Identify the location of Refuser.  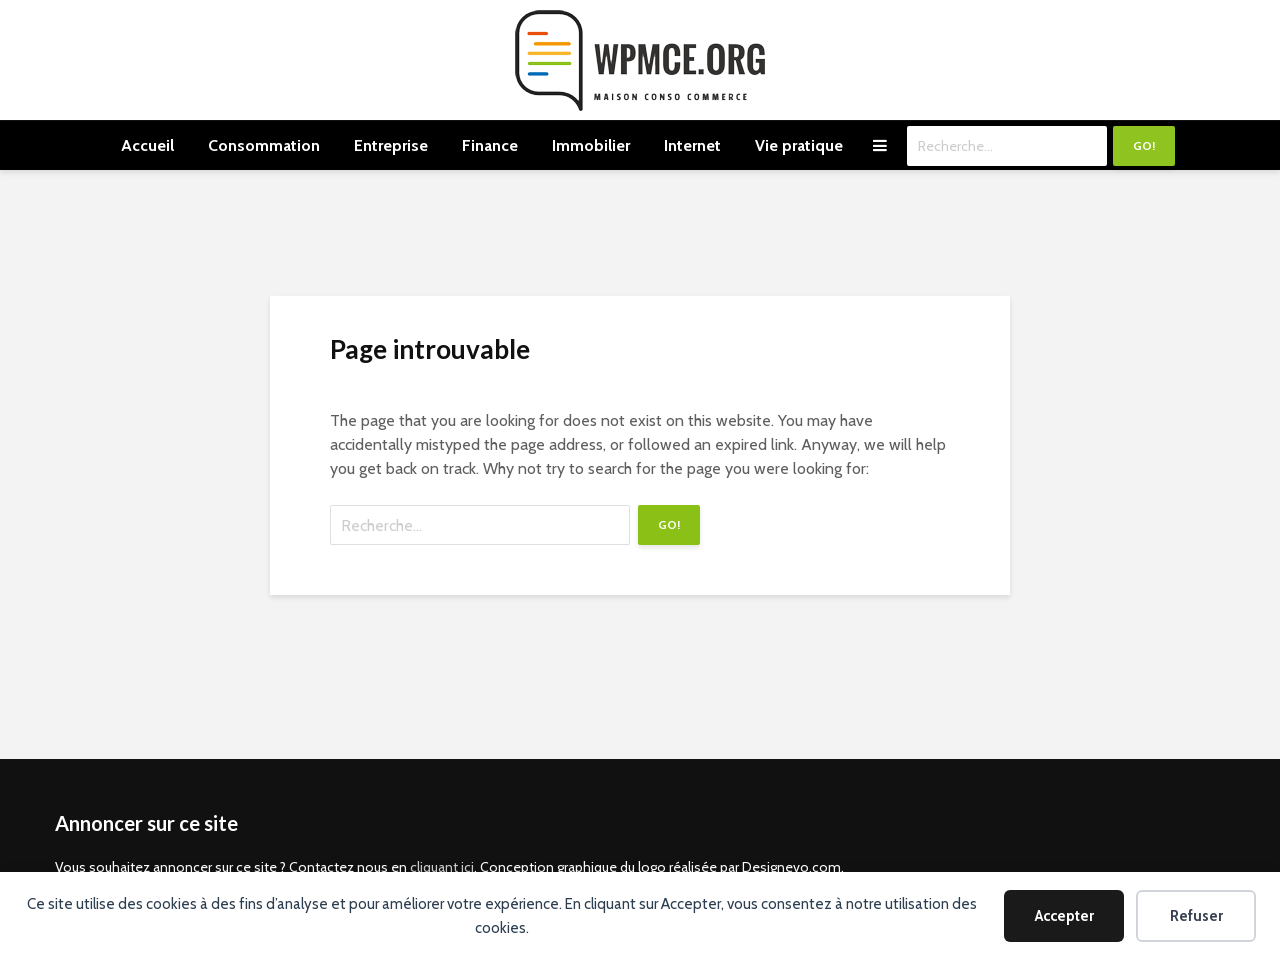
(1196, 916).